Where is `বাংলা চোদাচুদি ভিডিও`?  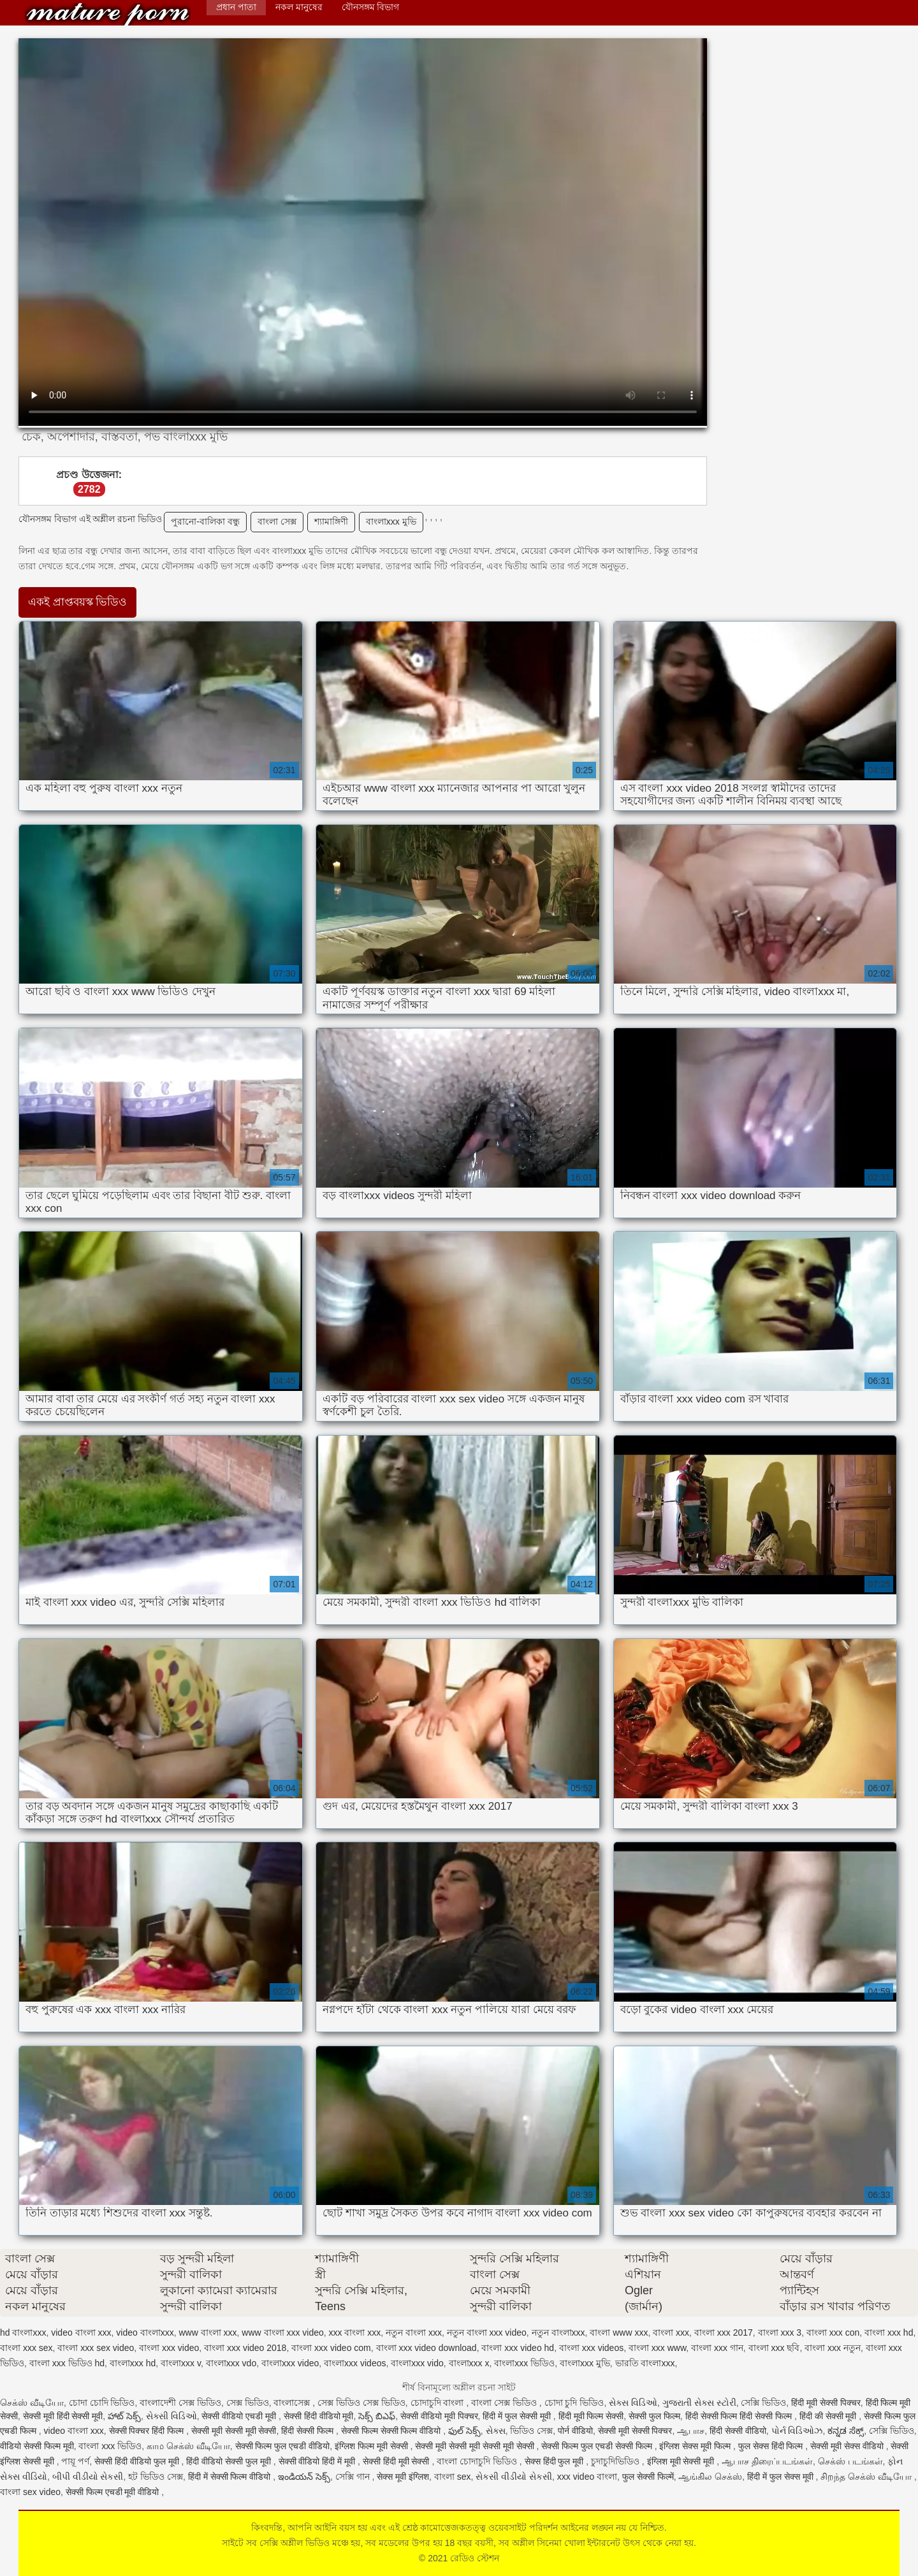
বাংলা চোদাচুদি ভিডিও is located at coordinates (478, 2461).